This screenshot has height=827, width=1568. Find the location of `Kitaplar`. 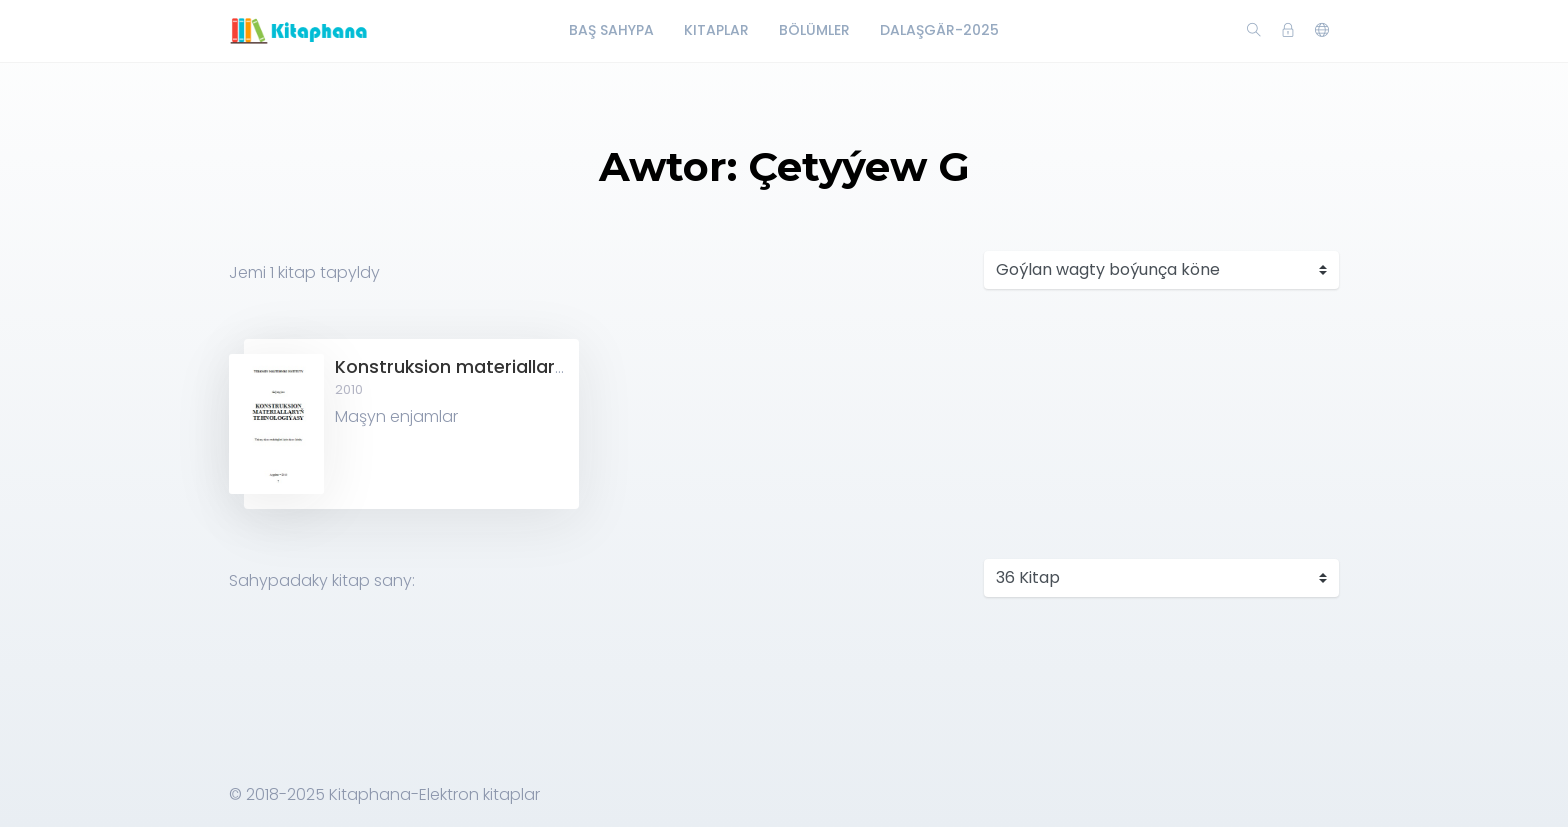

Kitaplar is located at coordinates (716, 30).